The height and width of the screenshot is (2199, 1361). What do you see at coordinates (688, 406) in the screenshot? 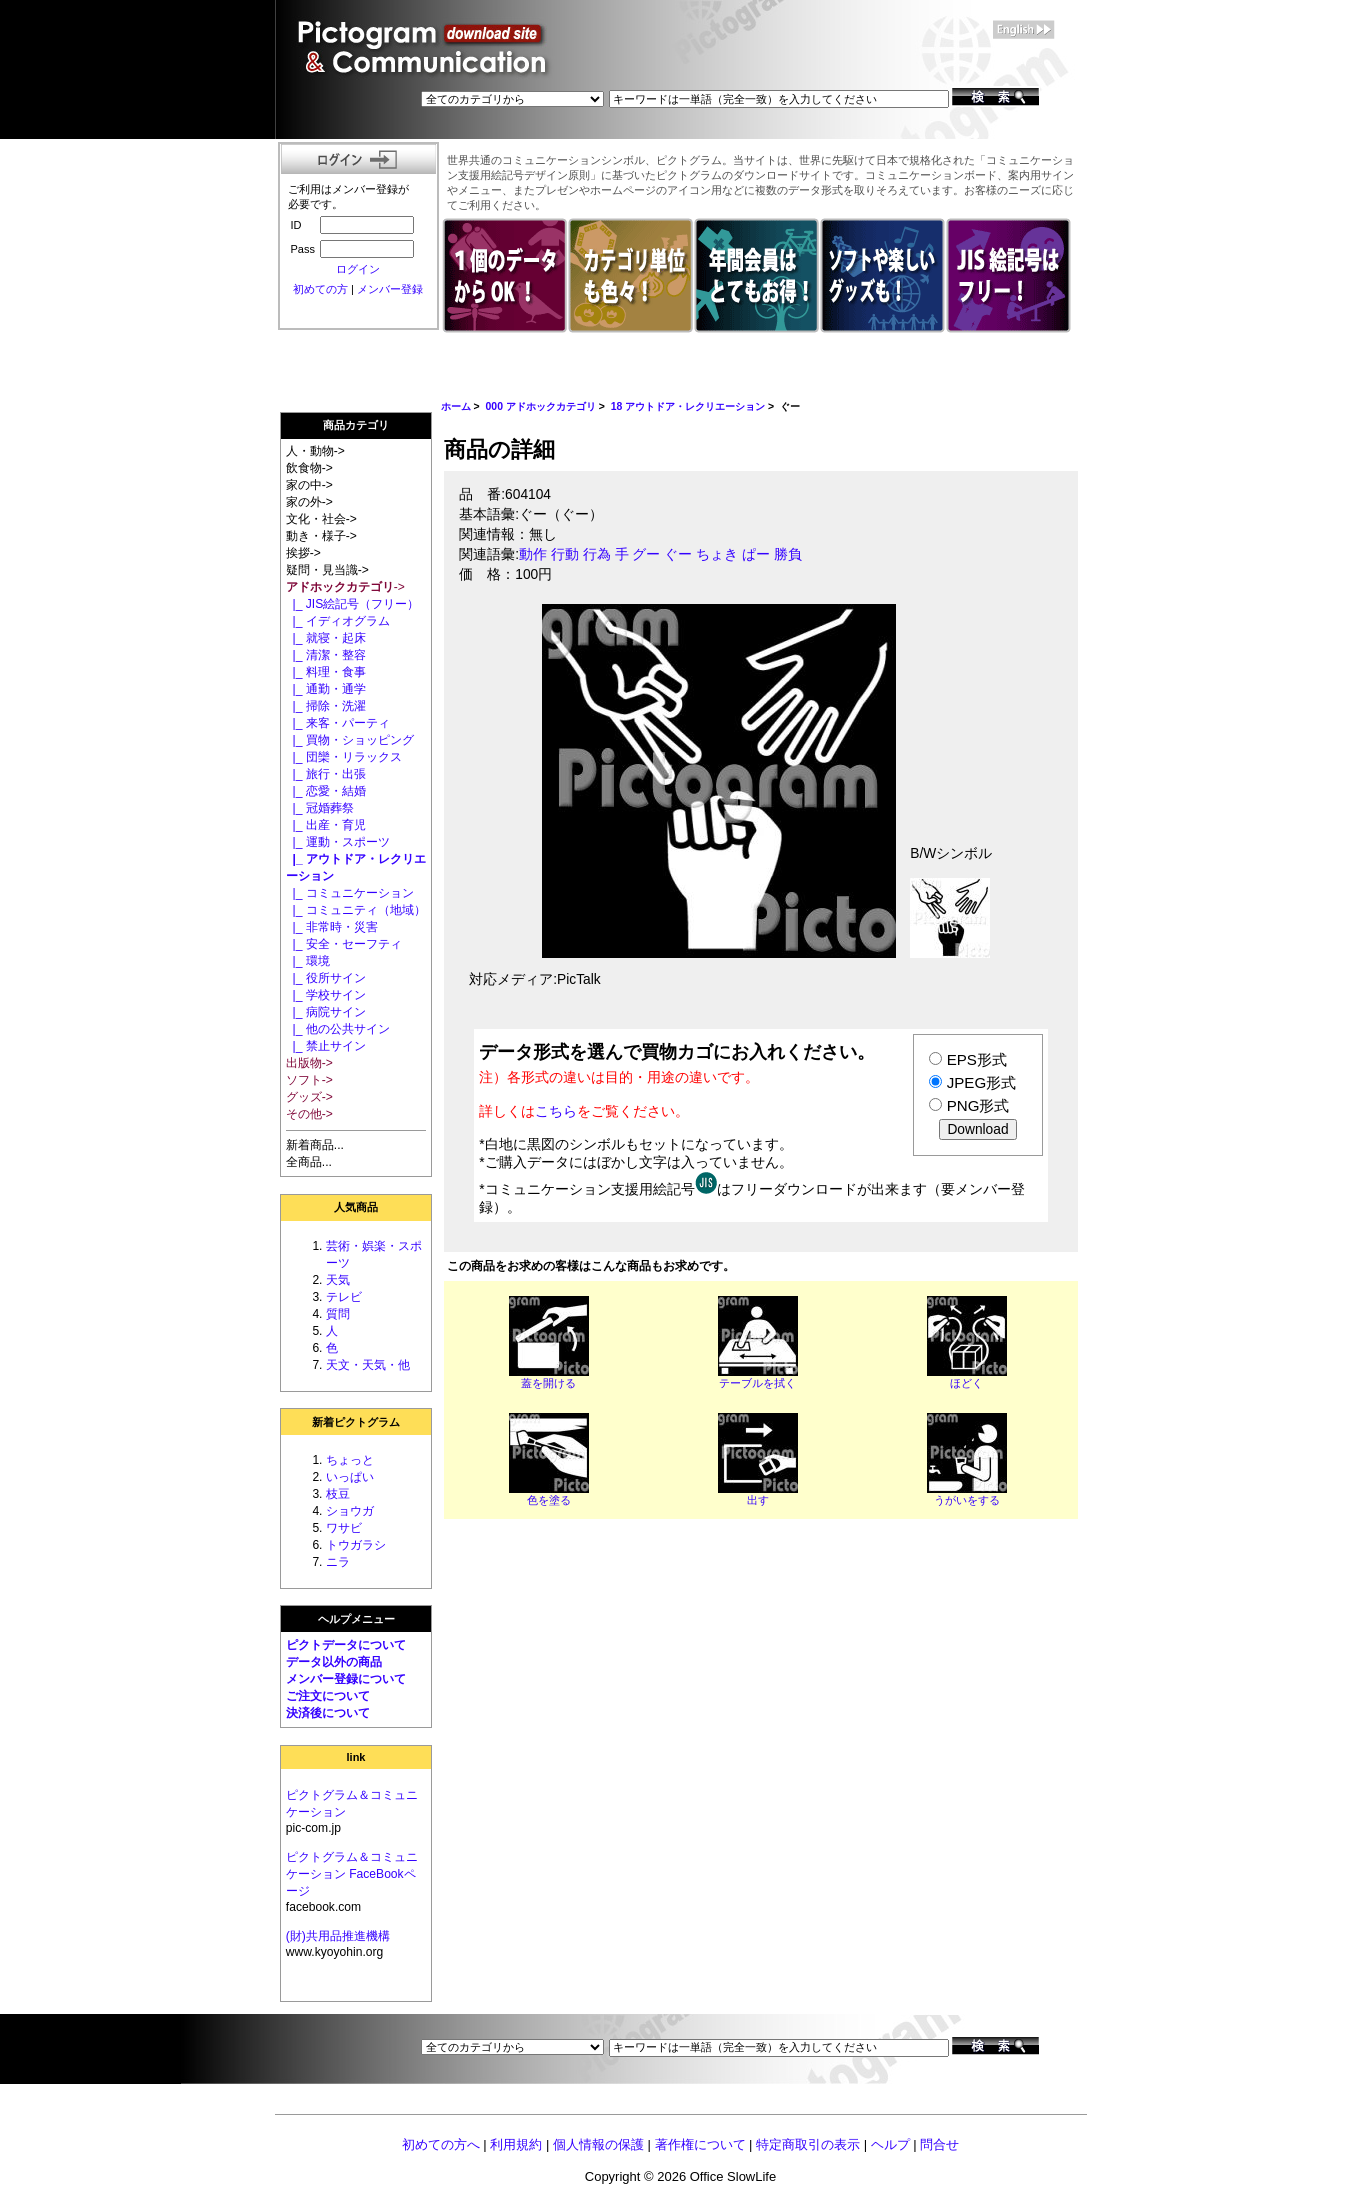
I see `18 アウトドア・レクリエーション` at bounding box center [688, 406].